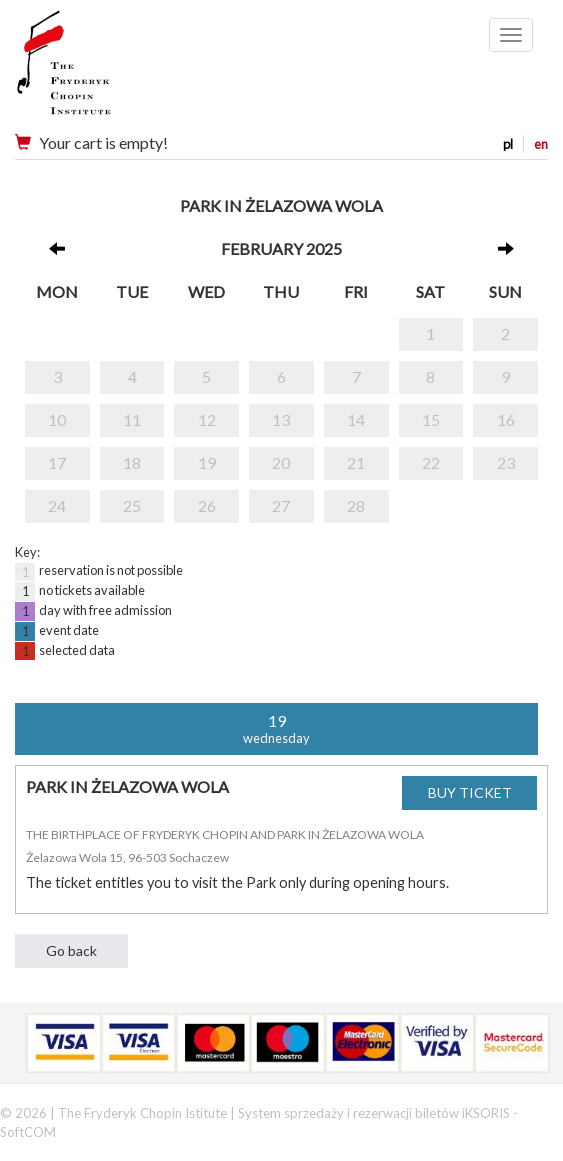  What do you see at coordinates (281, 419) in the screenshot?
I see `13` at bounding box center [281, 419].